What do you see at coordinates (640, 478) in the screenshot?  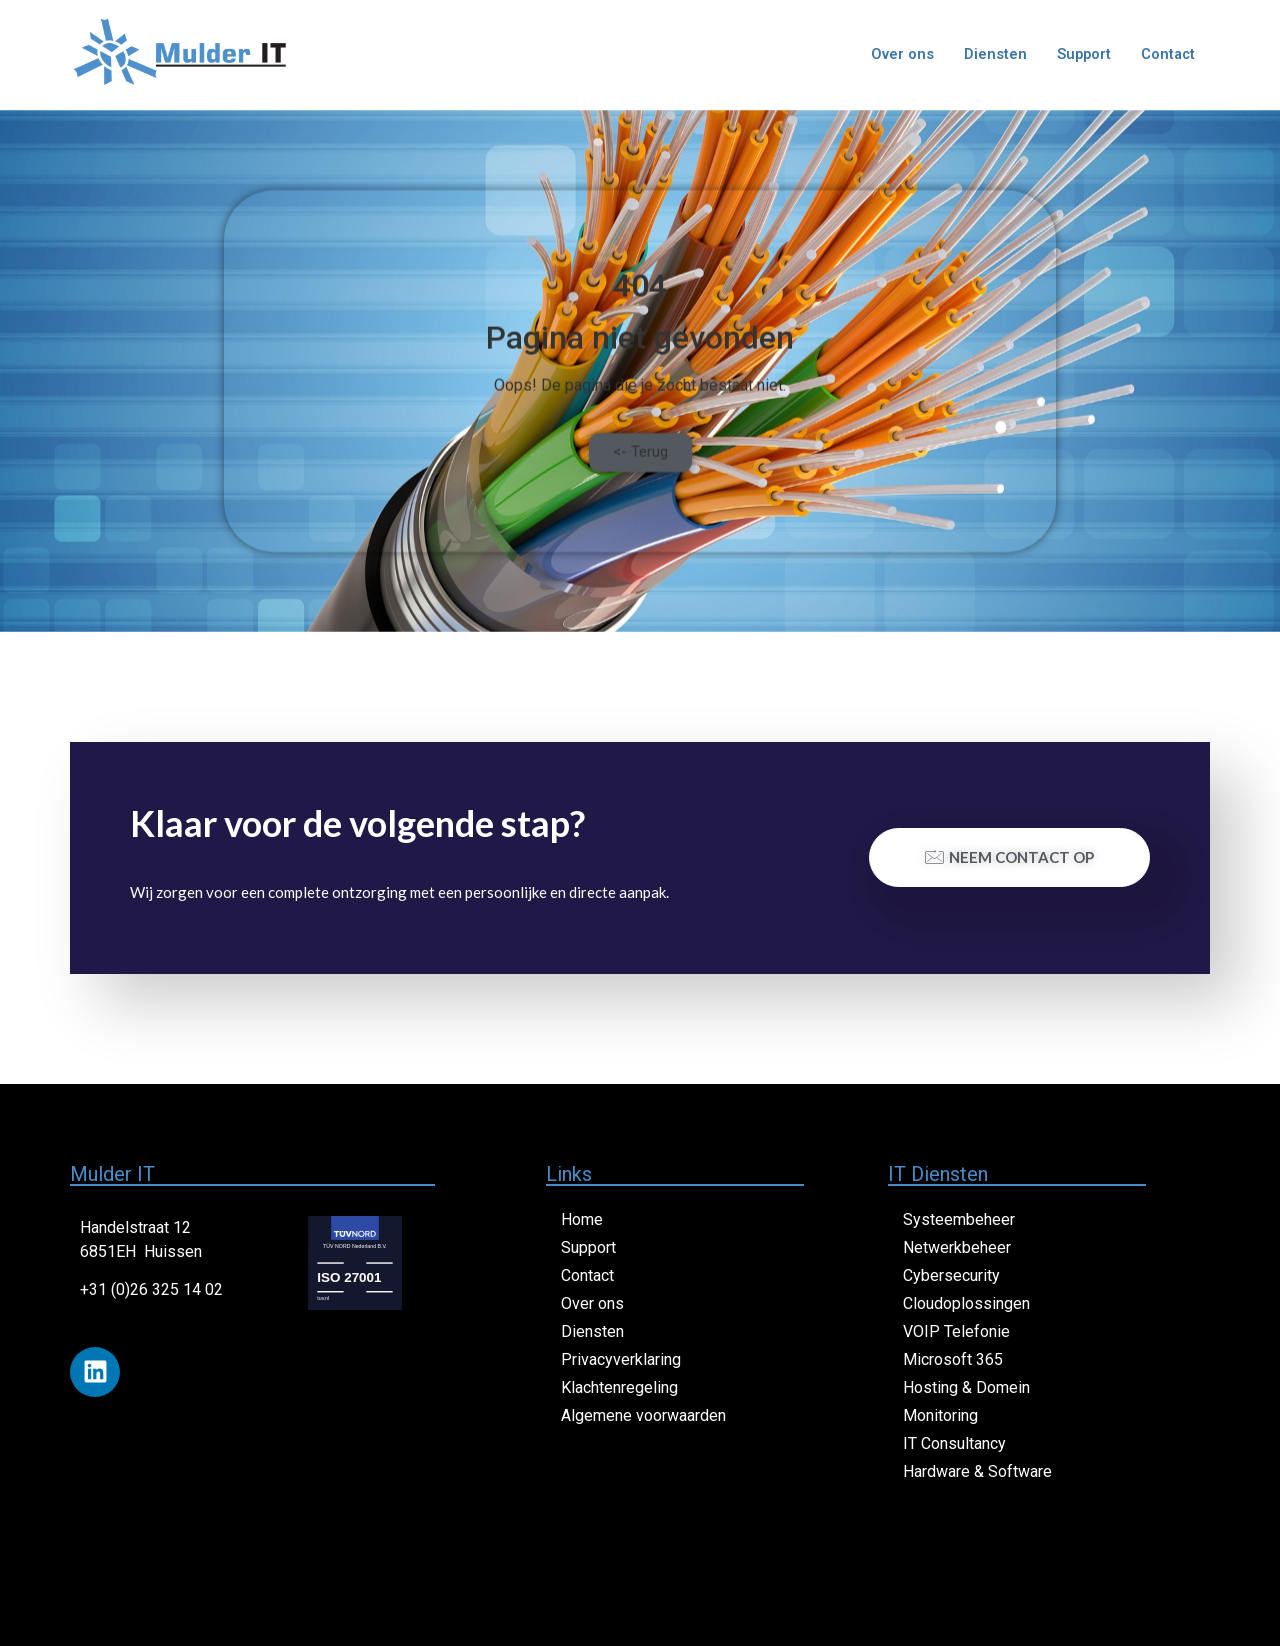 I see `[button]` at bounding box center [640, 478].